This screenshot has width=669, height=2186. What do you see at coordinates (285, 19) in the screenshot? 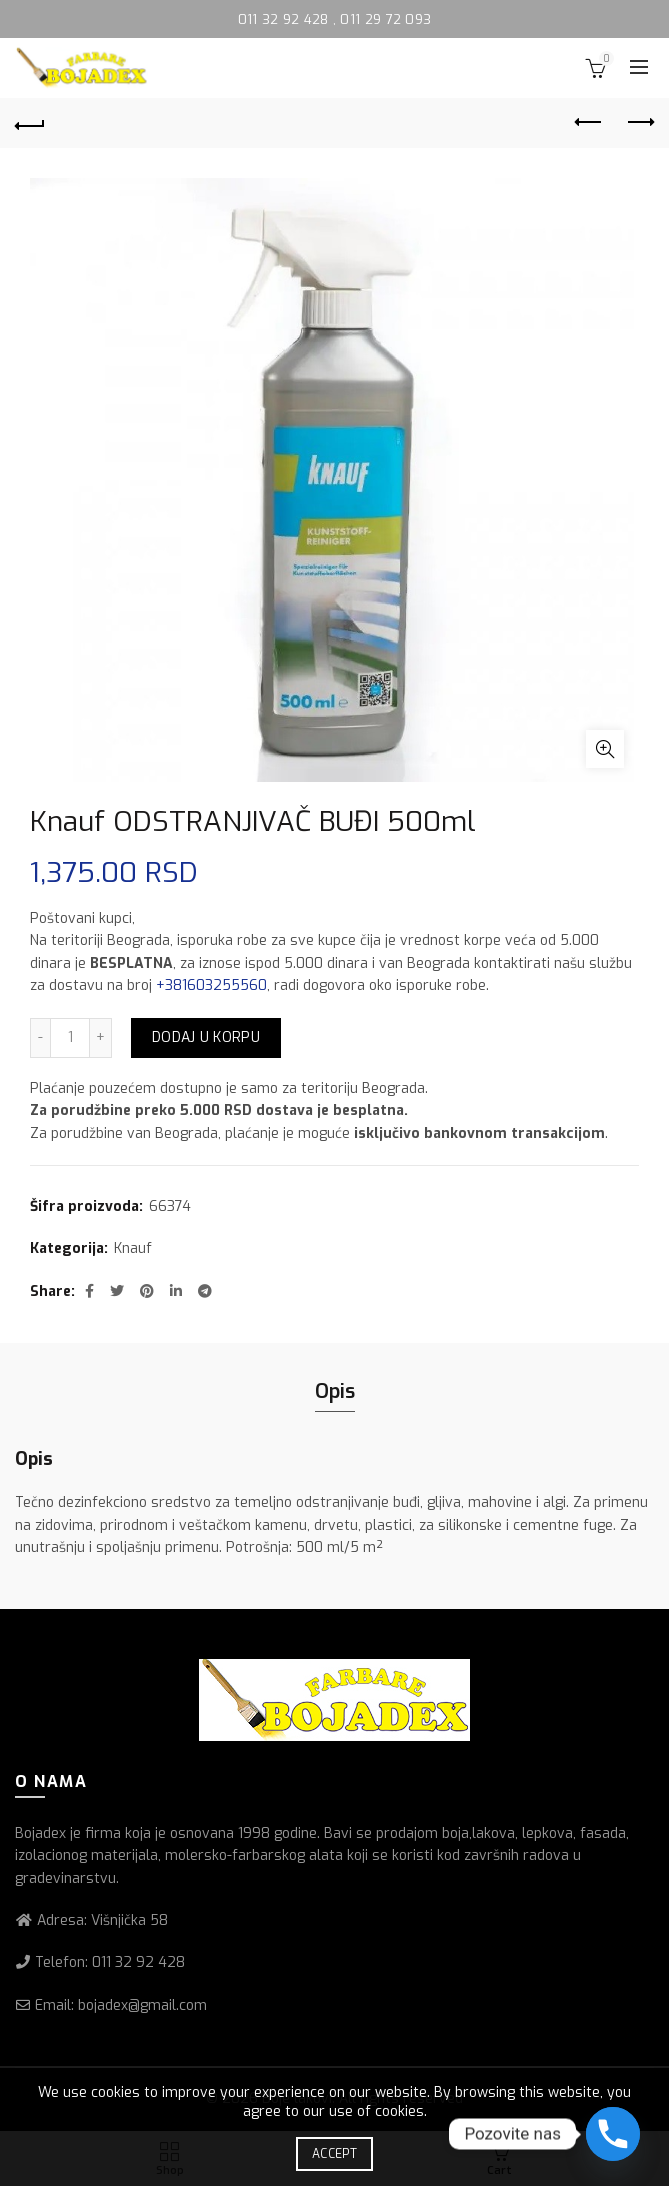
I see `011 32 92 428` at bounding box center [285, 19].